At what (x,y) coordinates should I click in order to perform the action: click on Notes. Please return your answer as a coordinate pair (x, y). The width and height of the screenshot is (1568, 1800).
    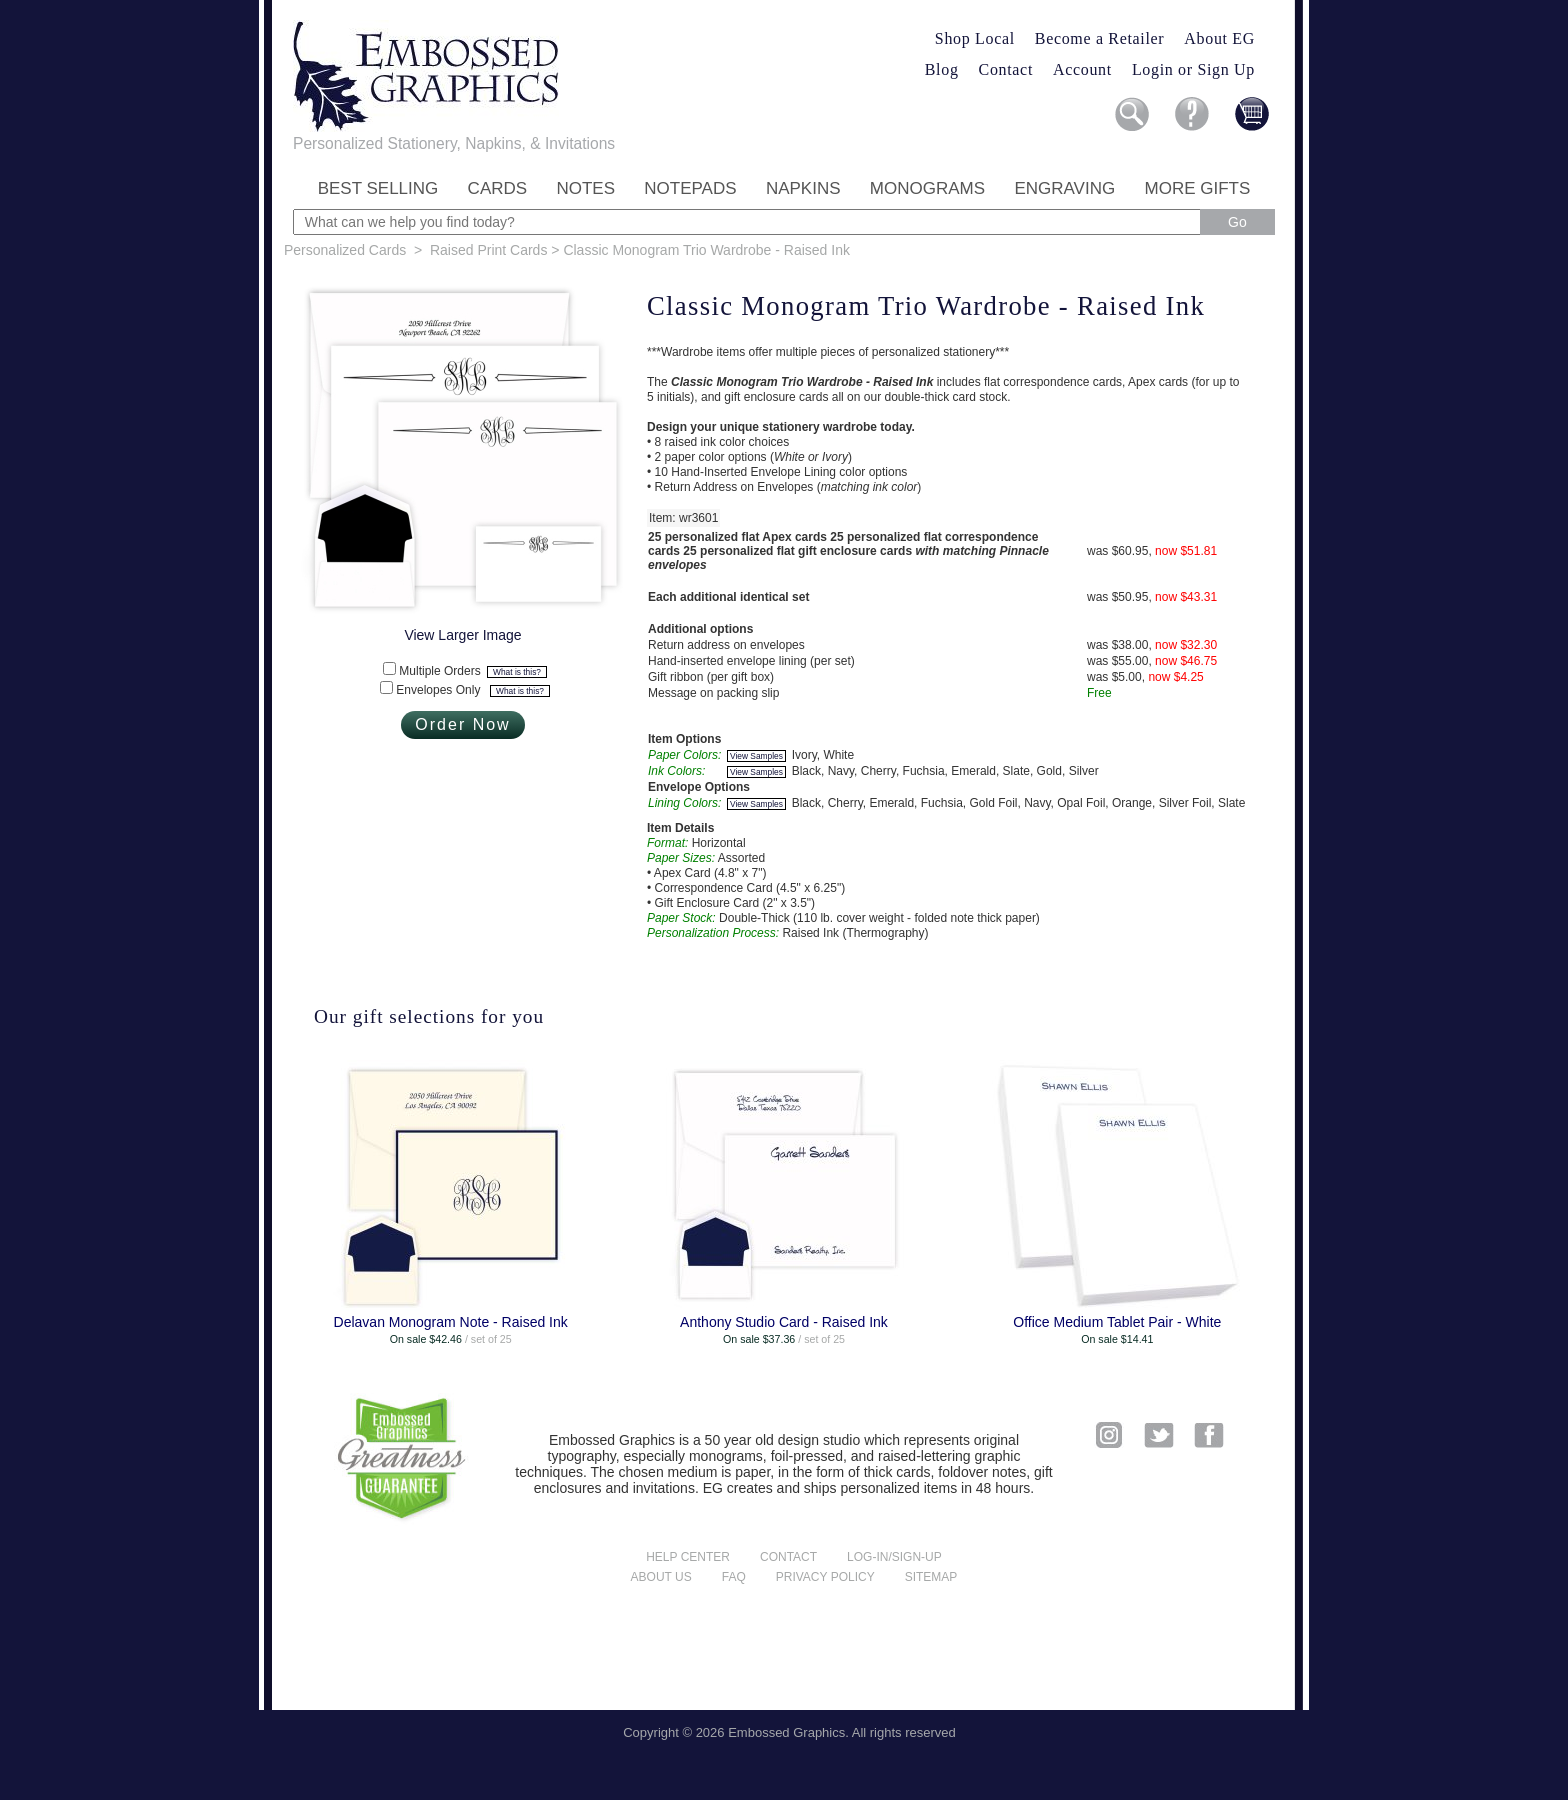
    Looking at the image, I should click on (585, 188).